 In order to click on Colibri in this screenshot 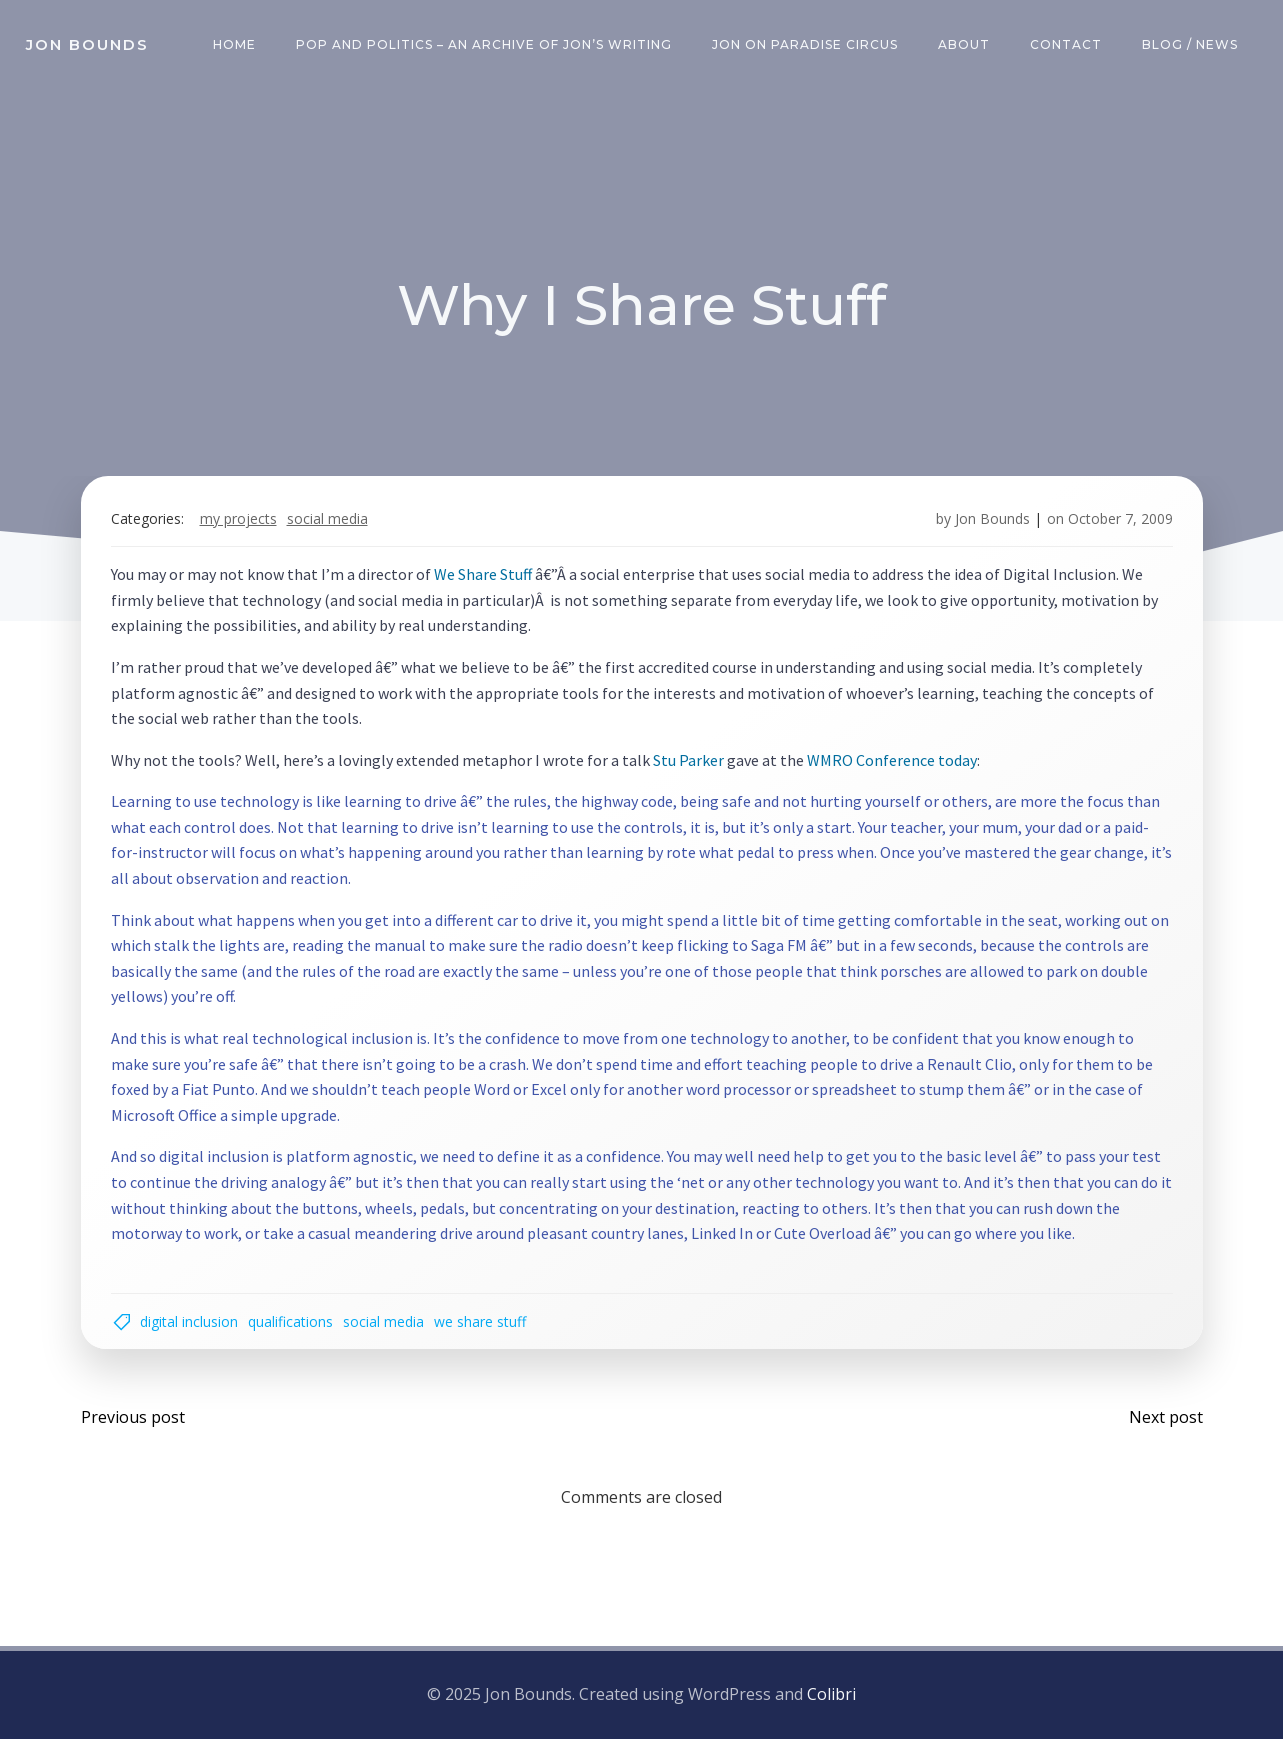, I will do `click(831, 1694)`.